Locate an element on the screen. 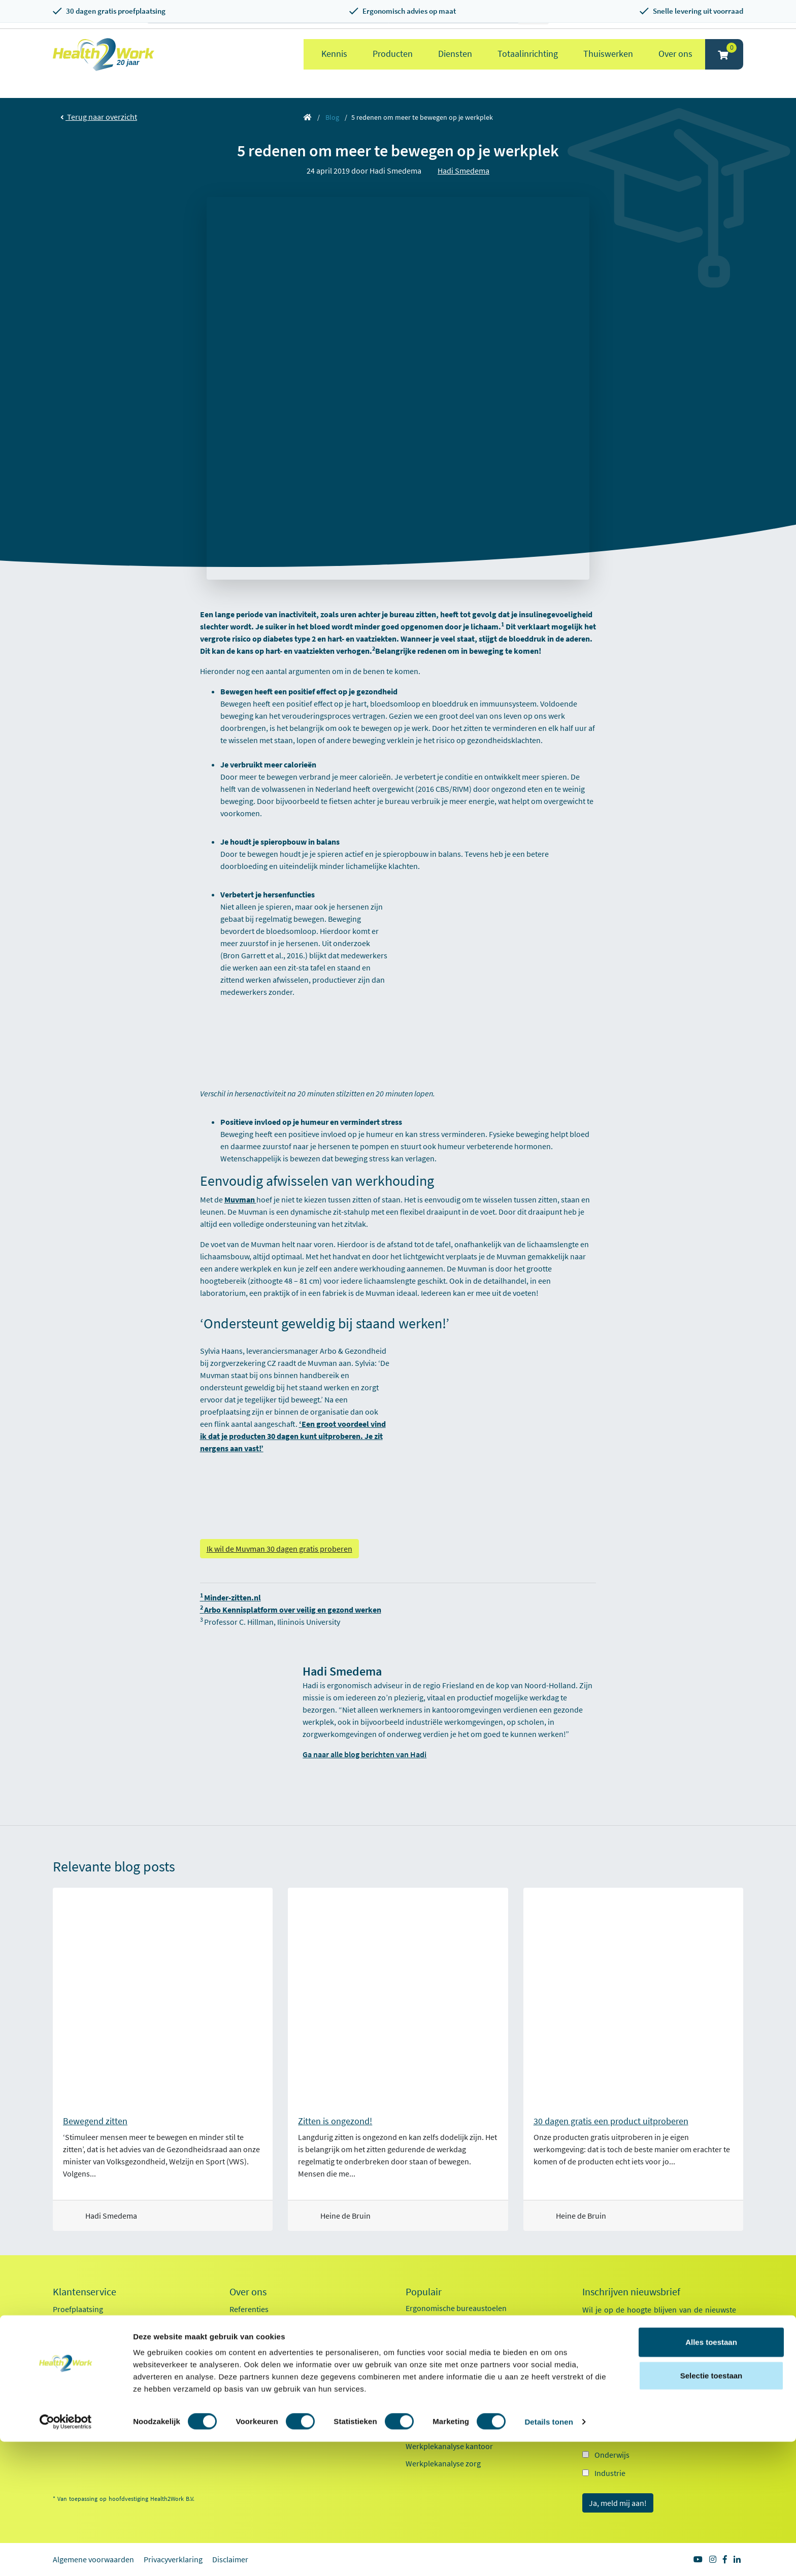 The image size is (796, 2576). Kennisdocumenten is located at coordinates (262, 2418).